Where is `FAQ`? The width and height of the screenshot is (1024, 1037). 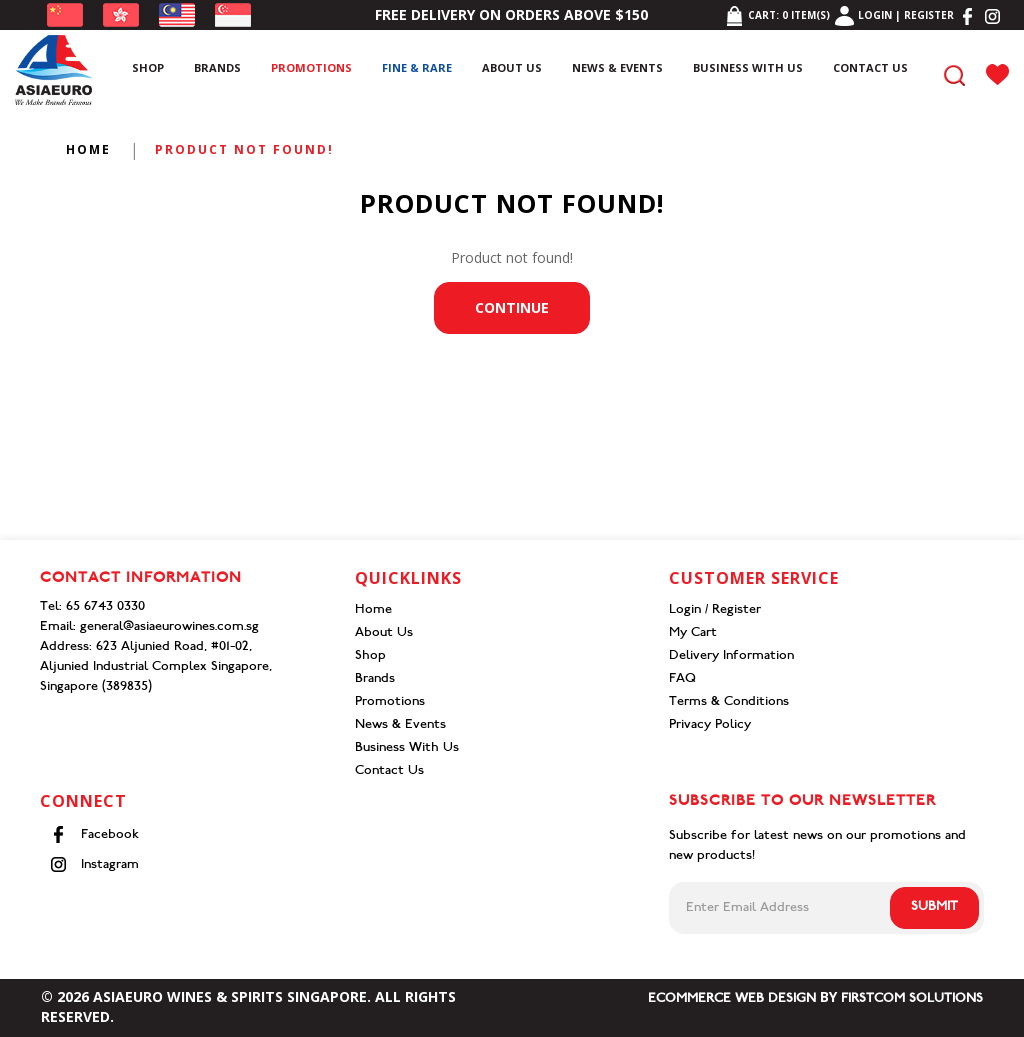
FAQ is located at coordinates (682, 679).